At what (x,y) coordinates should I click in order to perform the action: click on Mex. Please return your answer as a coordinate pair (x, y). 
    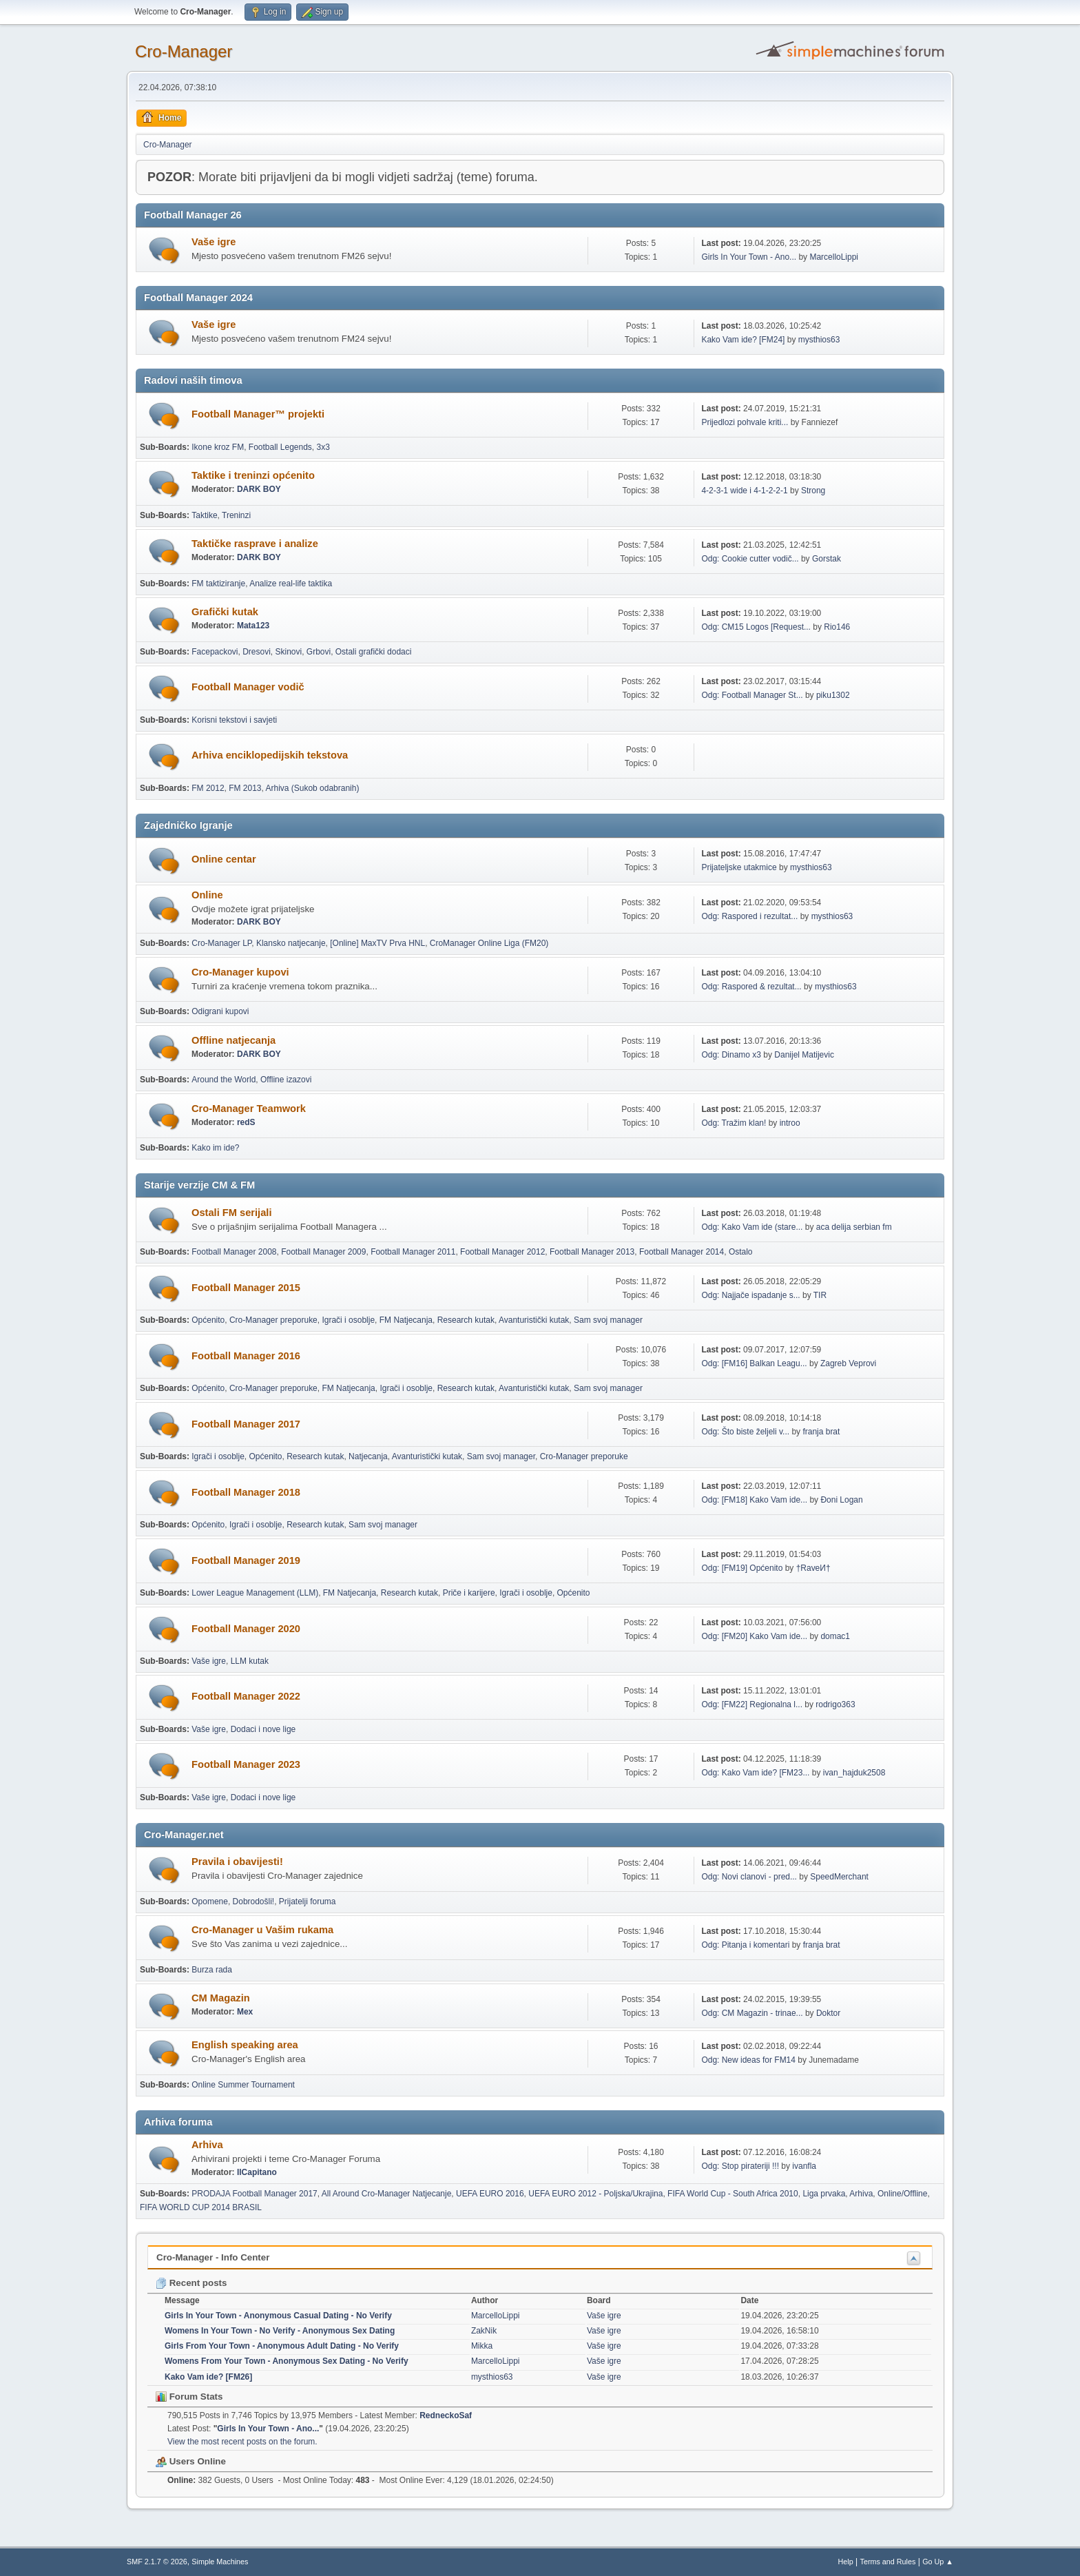
    Looking at the image, I should click on (245, 2012).